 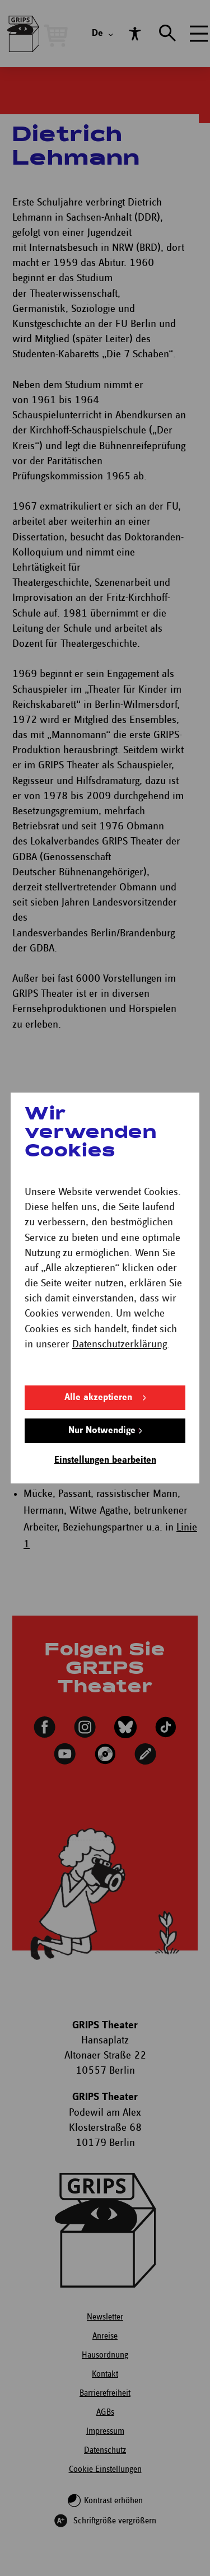 I want to click on Alle akzeptieren, so click(x=98, y=1397).